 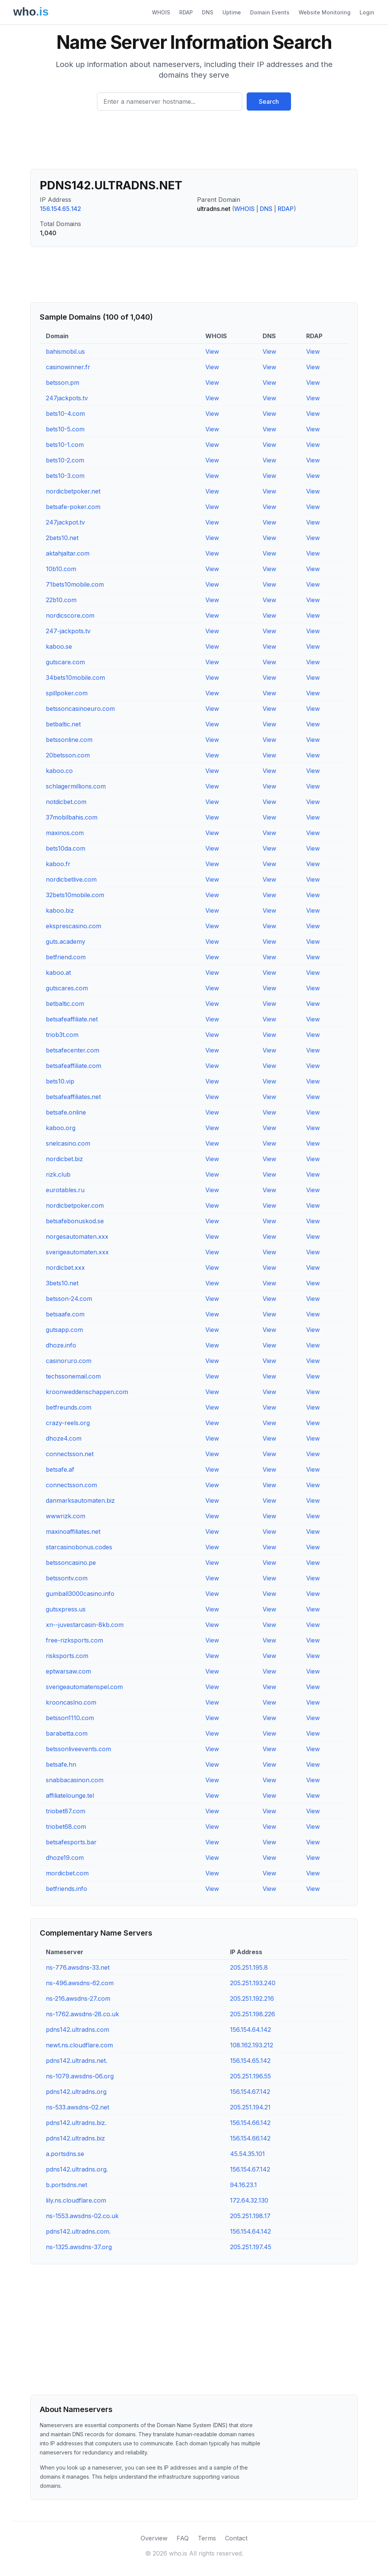 What do you see at coordinates (79, 2247) in the screenshot?
I see `ns-1325.awsdns-37.org` at bounding box center [79, 2247].